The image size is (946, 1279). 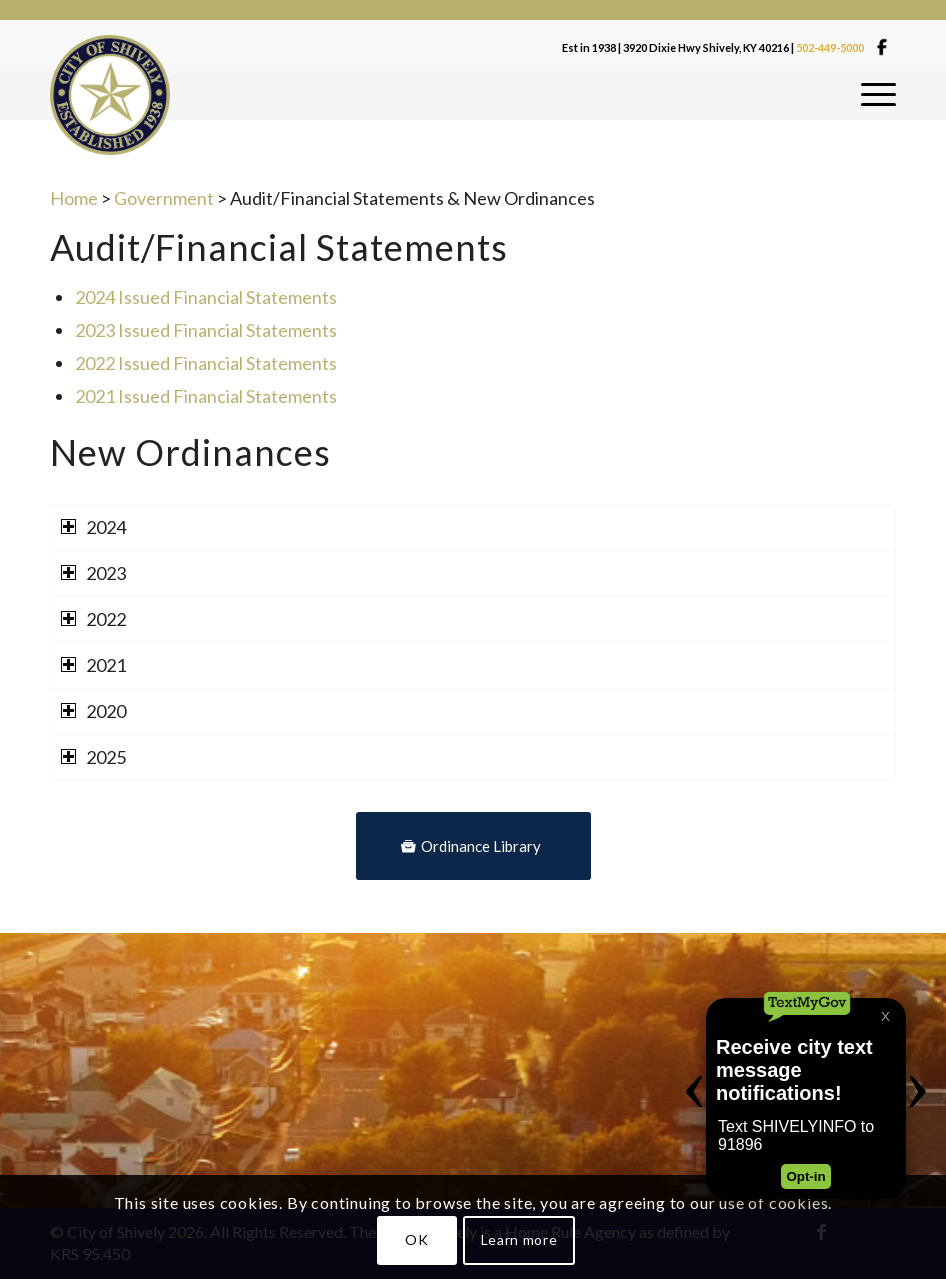 What do you see at coordinates (93, 757) in the screenshot?
I see `2025 [tab]` at bounding box center [93, 757].